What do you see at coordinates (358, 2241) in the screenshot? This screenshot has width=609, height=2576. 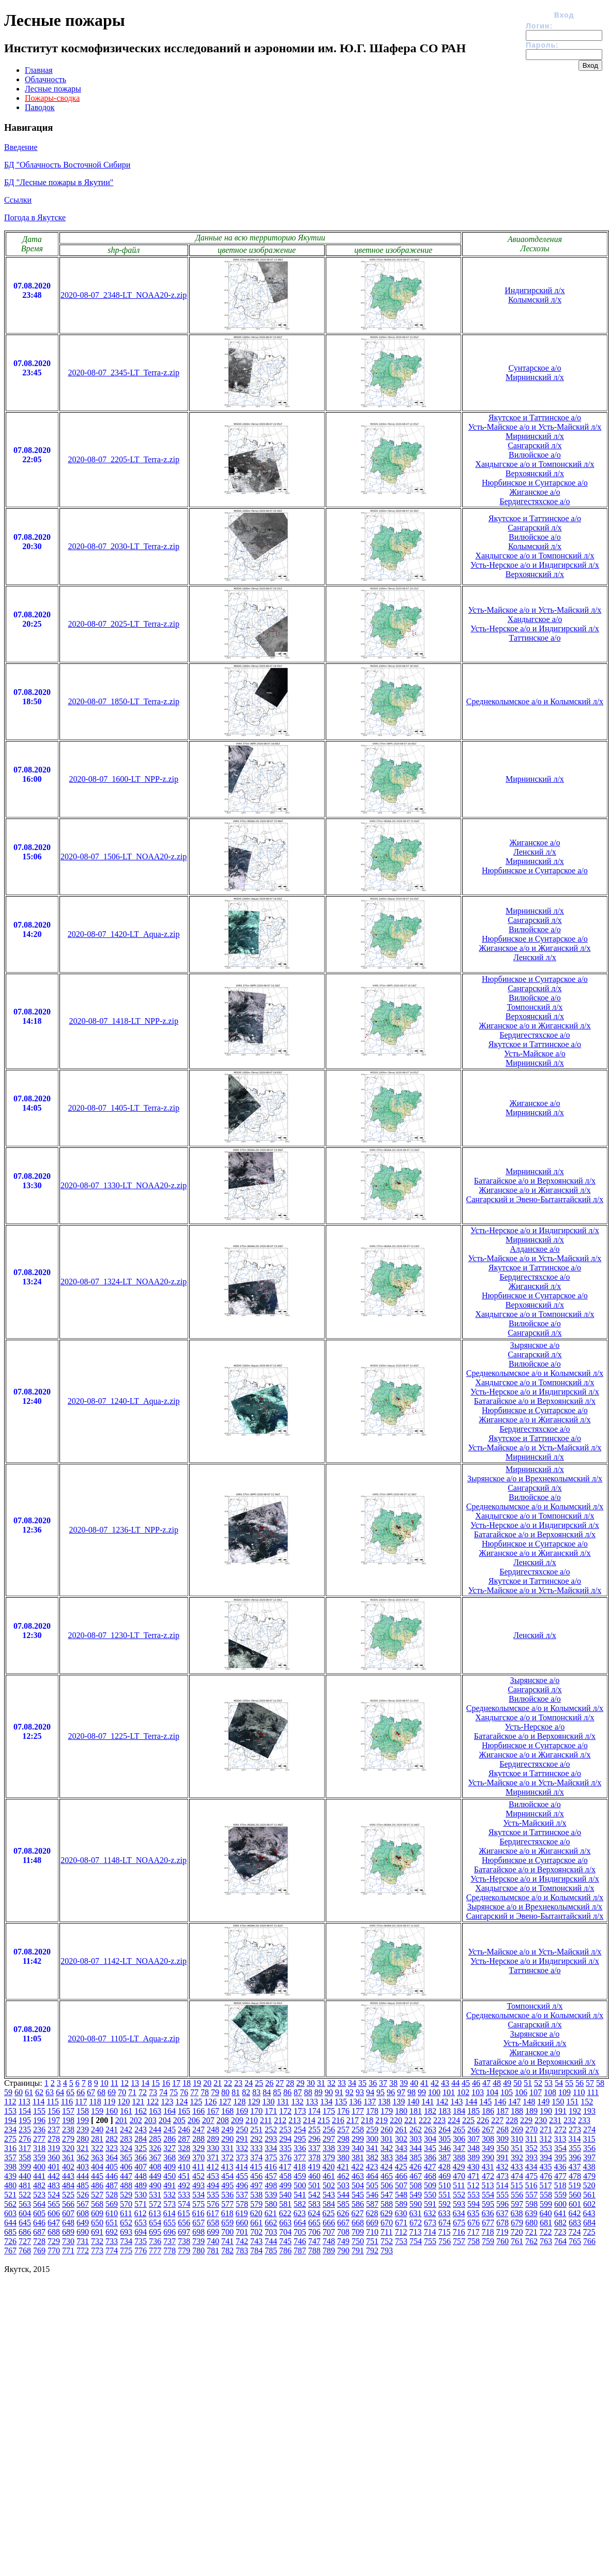 I see `750` at bounding box center [358, 2241].